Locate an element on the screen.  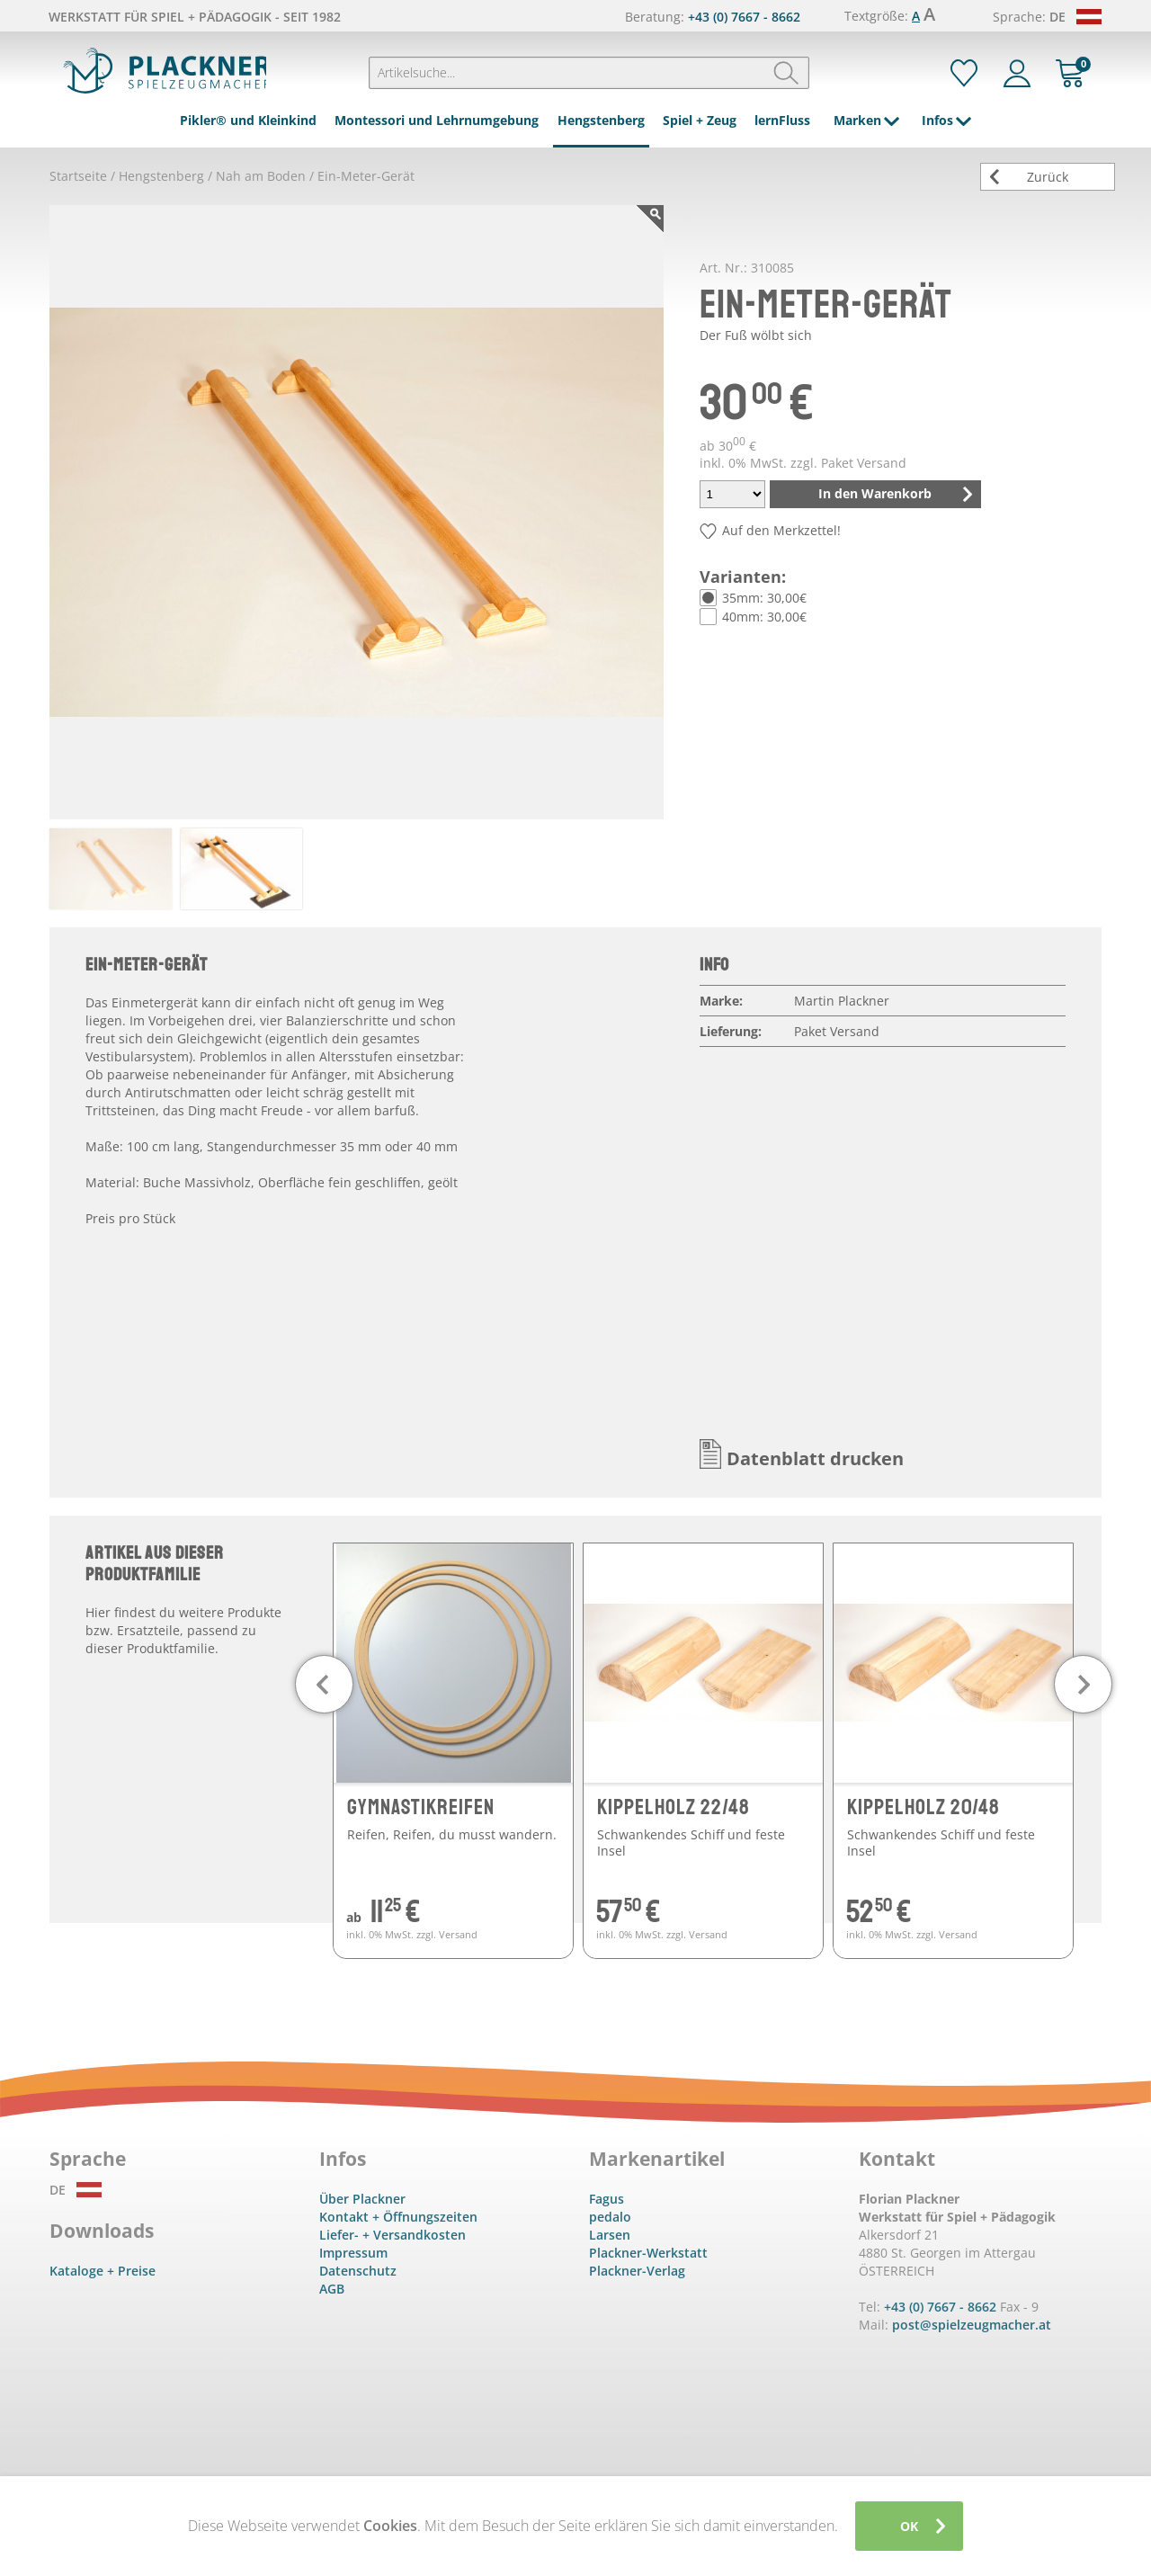
Fagus is located at coordinates (606, 2198).